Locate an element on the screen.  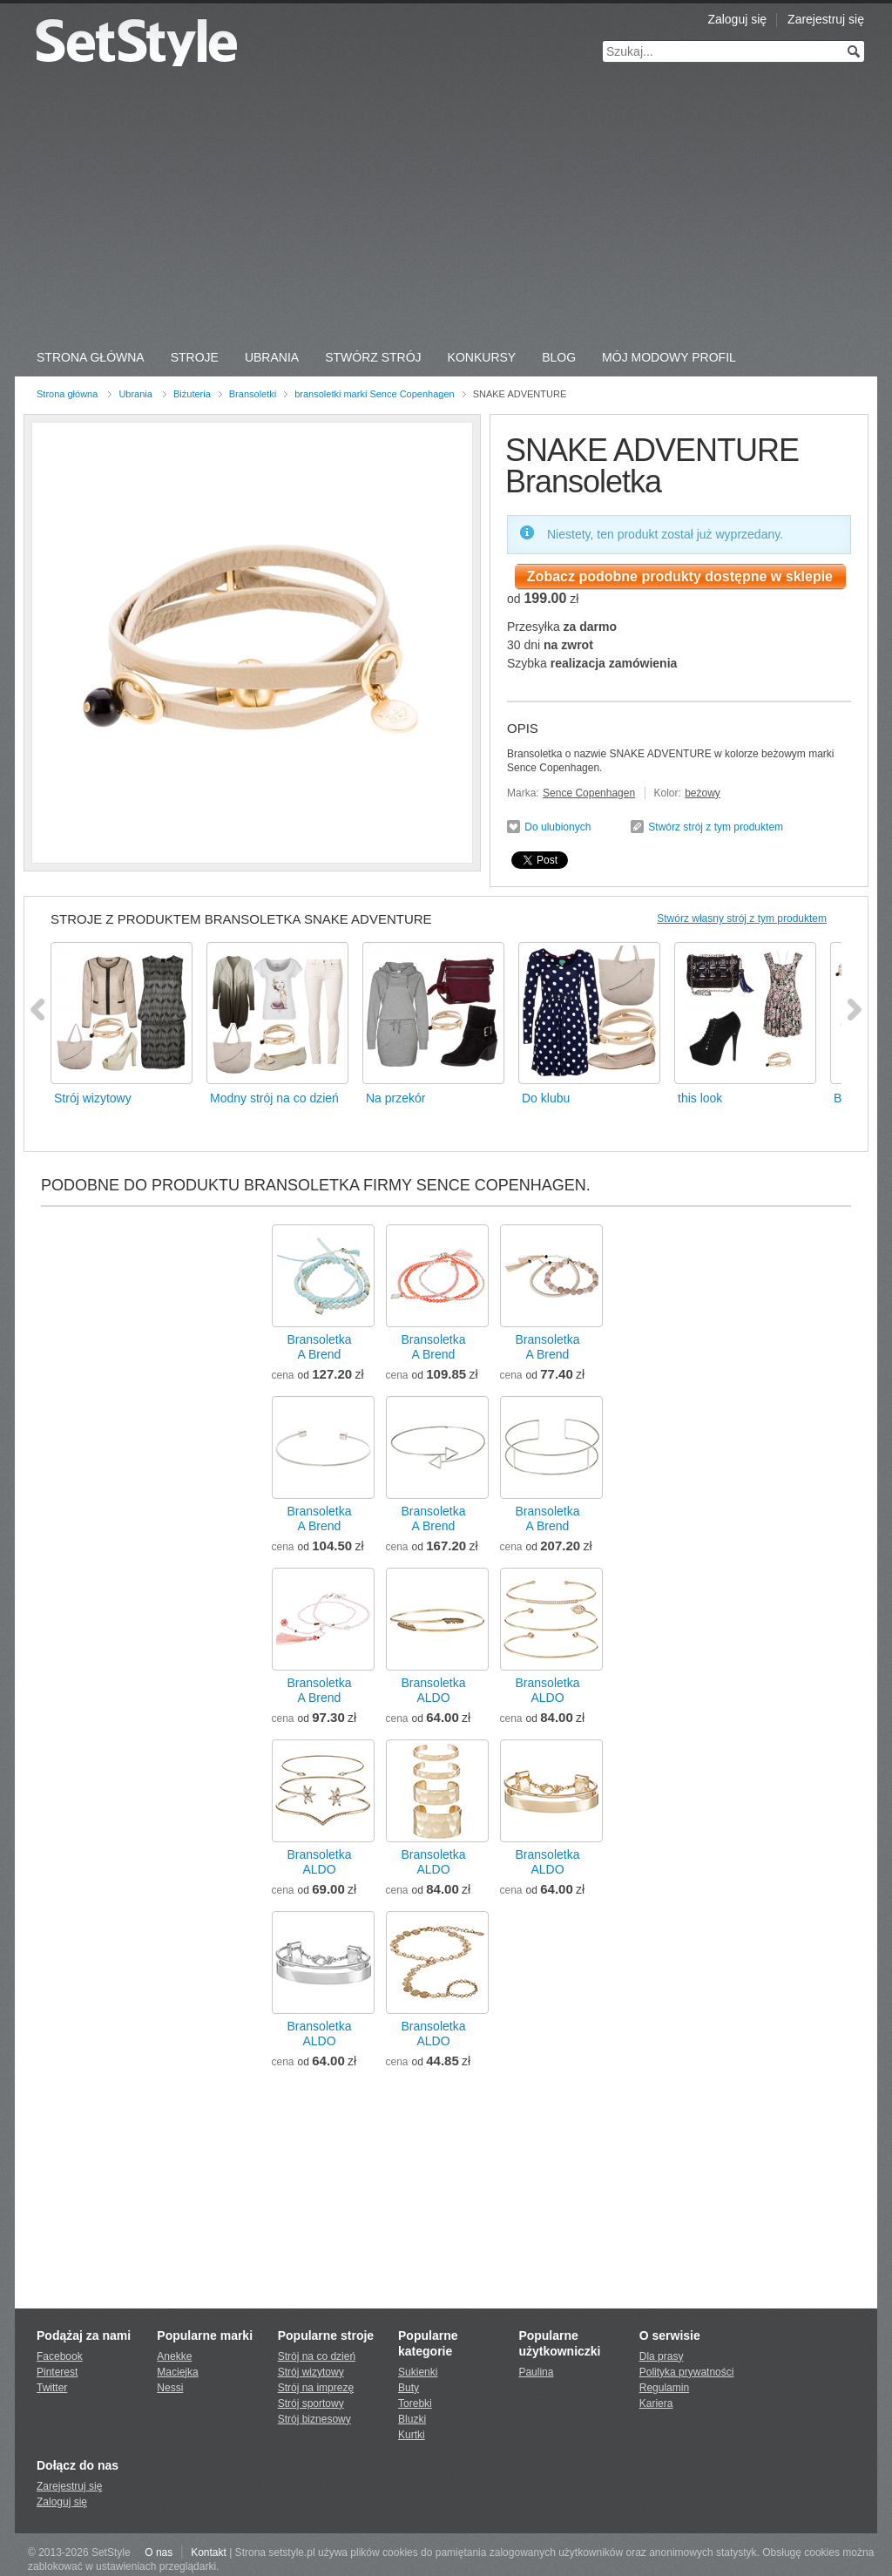
Mój Modowy Profil is located at coordinates (669, 357).